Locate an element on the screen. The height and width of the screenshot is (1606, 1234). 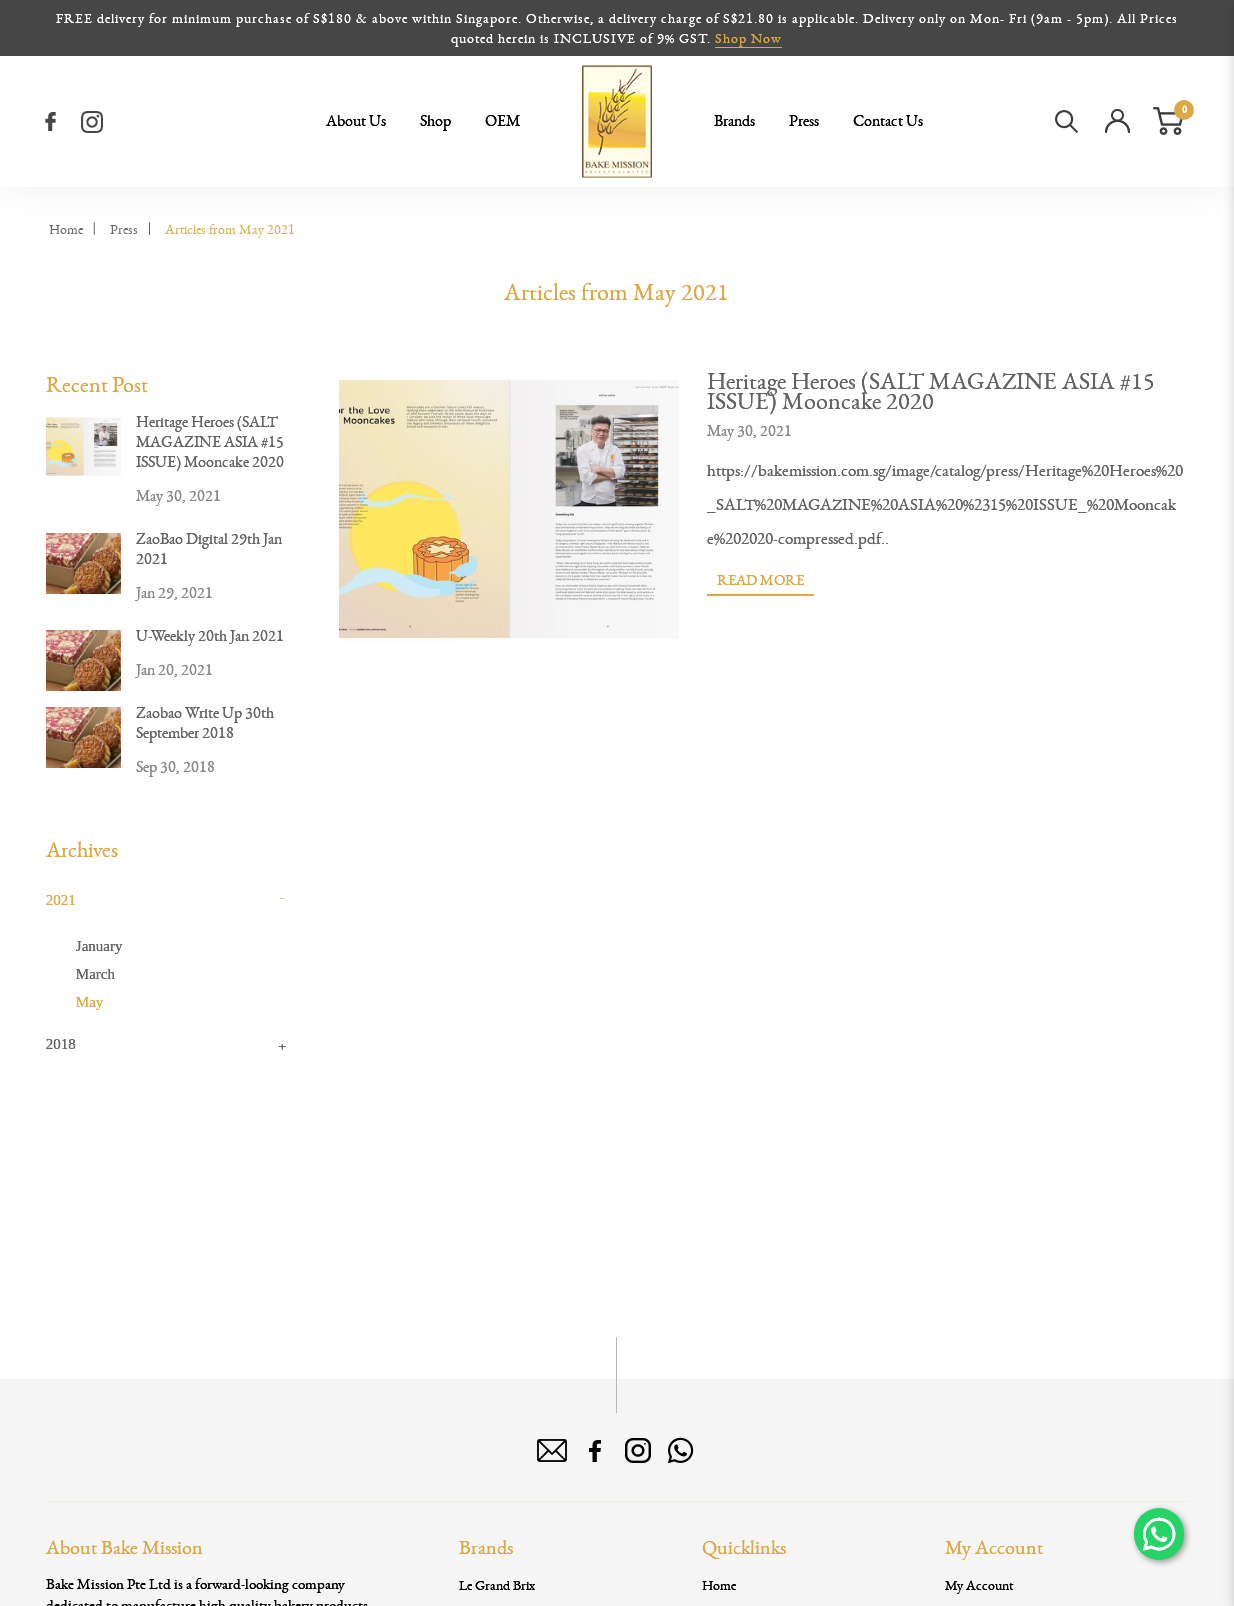
2018 is located at coordinates (61, 1044).